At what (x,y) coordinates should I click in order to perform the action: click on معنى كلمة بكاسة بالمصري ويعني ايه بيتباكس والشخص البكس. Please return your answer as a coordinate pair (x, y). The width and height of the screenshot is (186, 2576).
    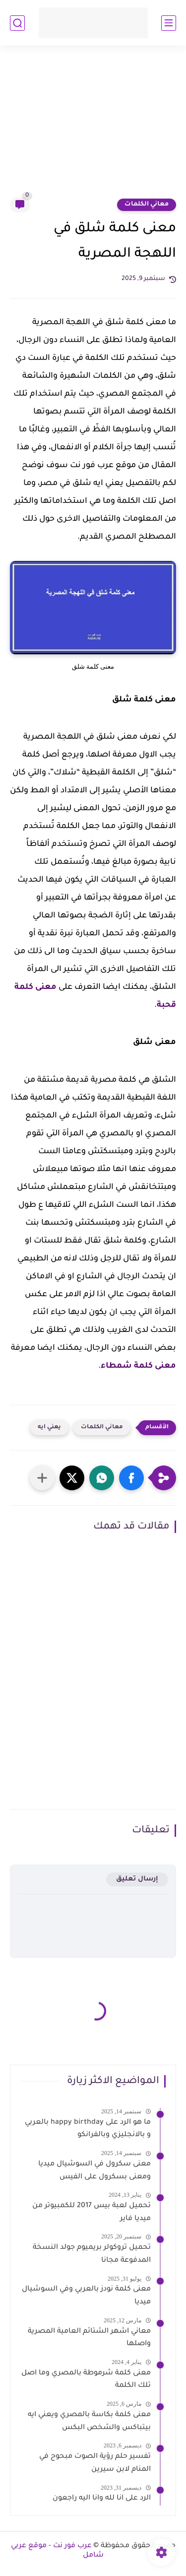
    Looking at the image, I should click on (89, 2421).